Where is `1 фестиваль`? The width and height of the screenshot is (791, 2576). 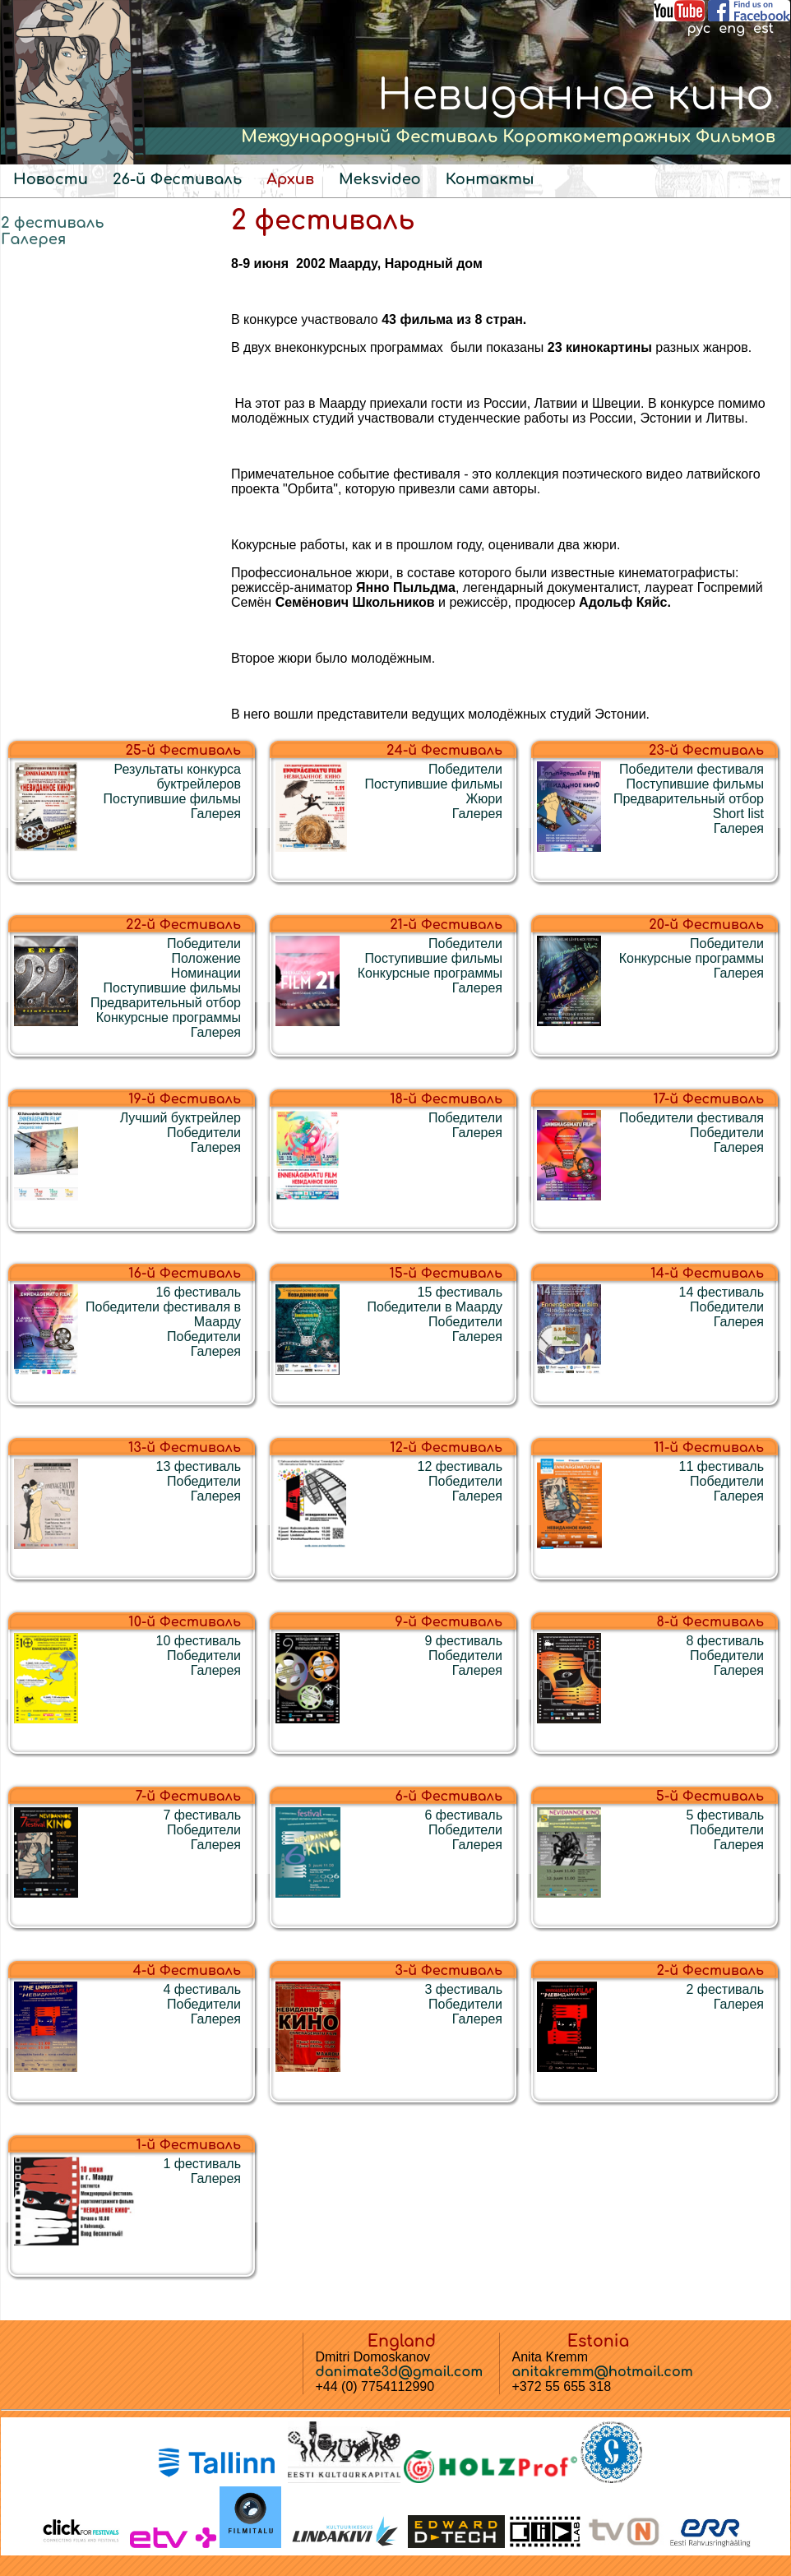 1 фестиваль is located at coordinates (202, 2164).